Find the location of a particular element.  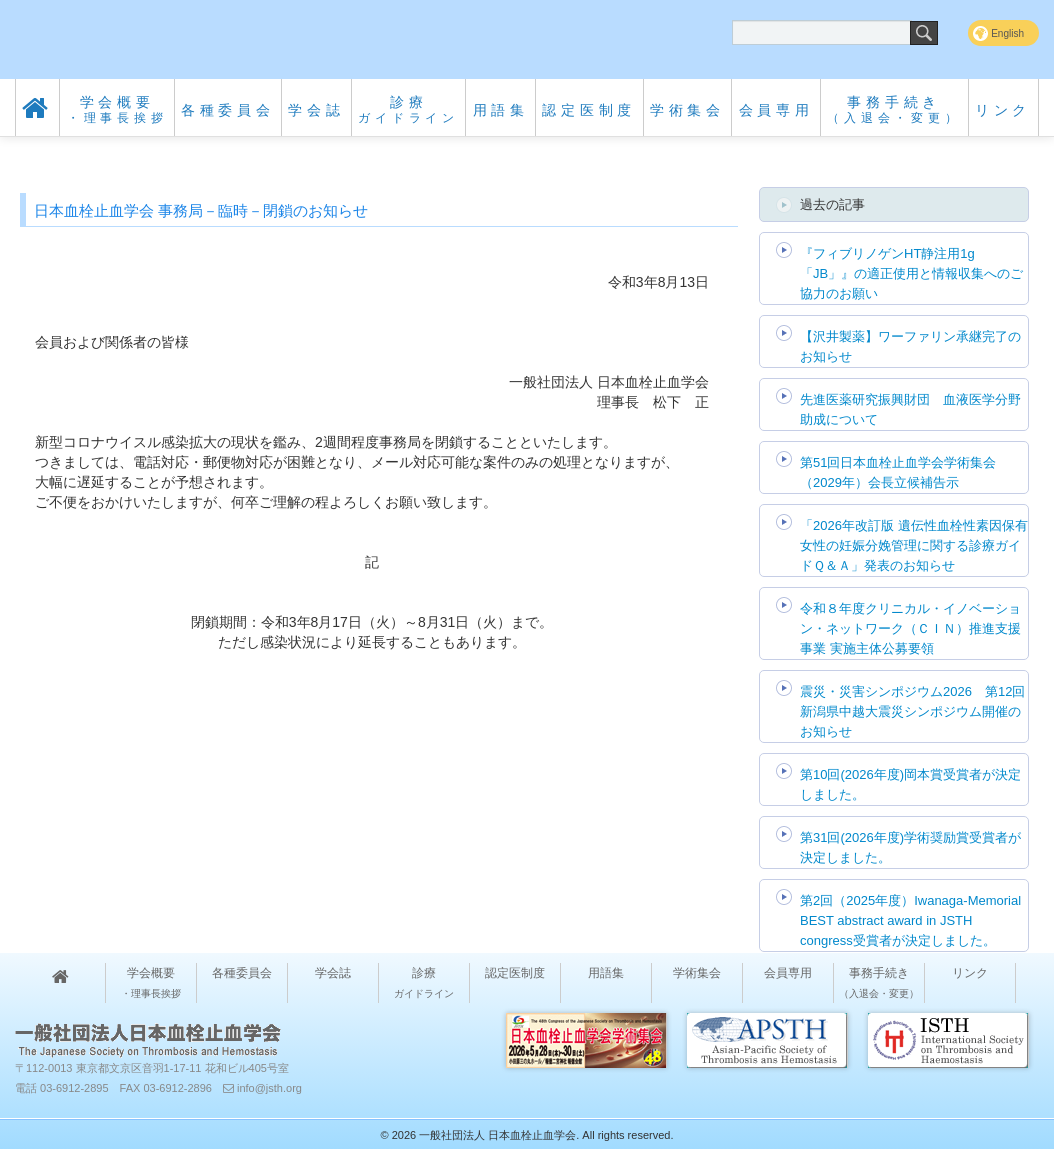

用語集 is located at coordinates (501, 110).